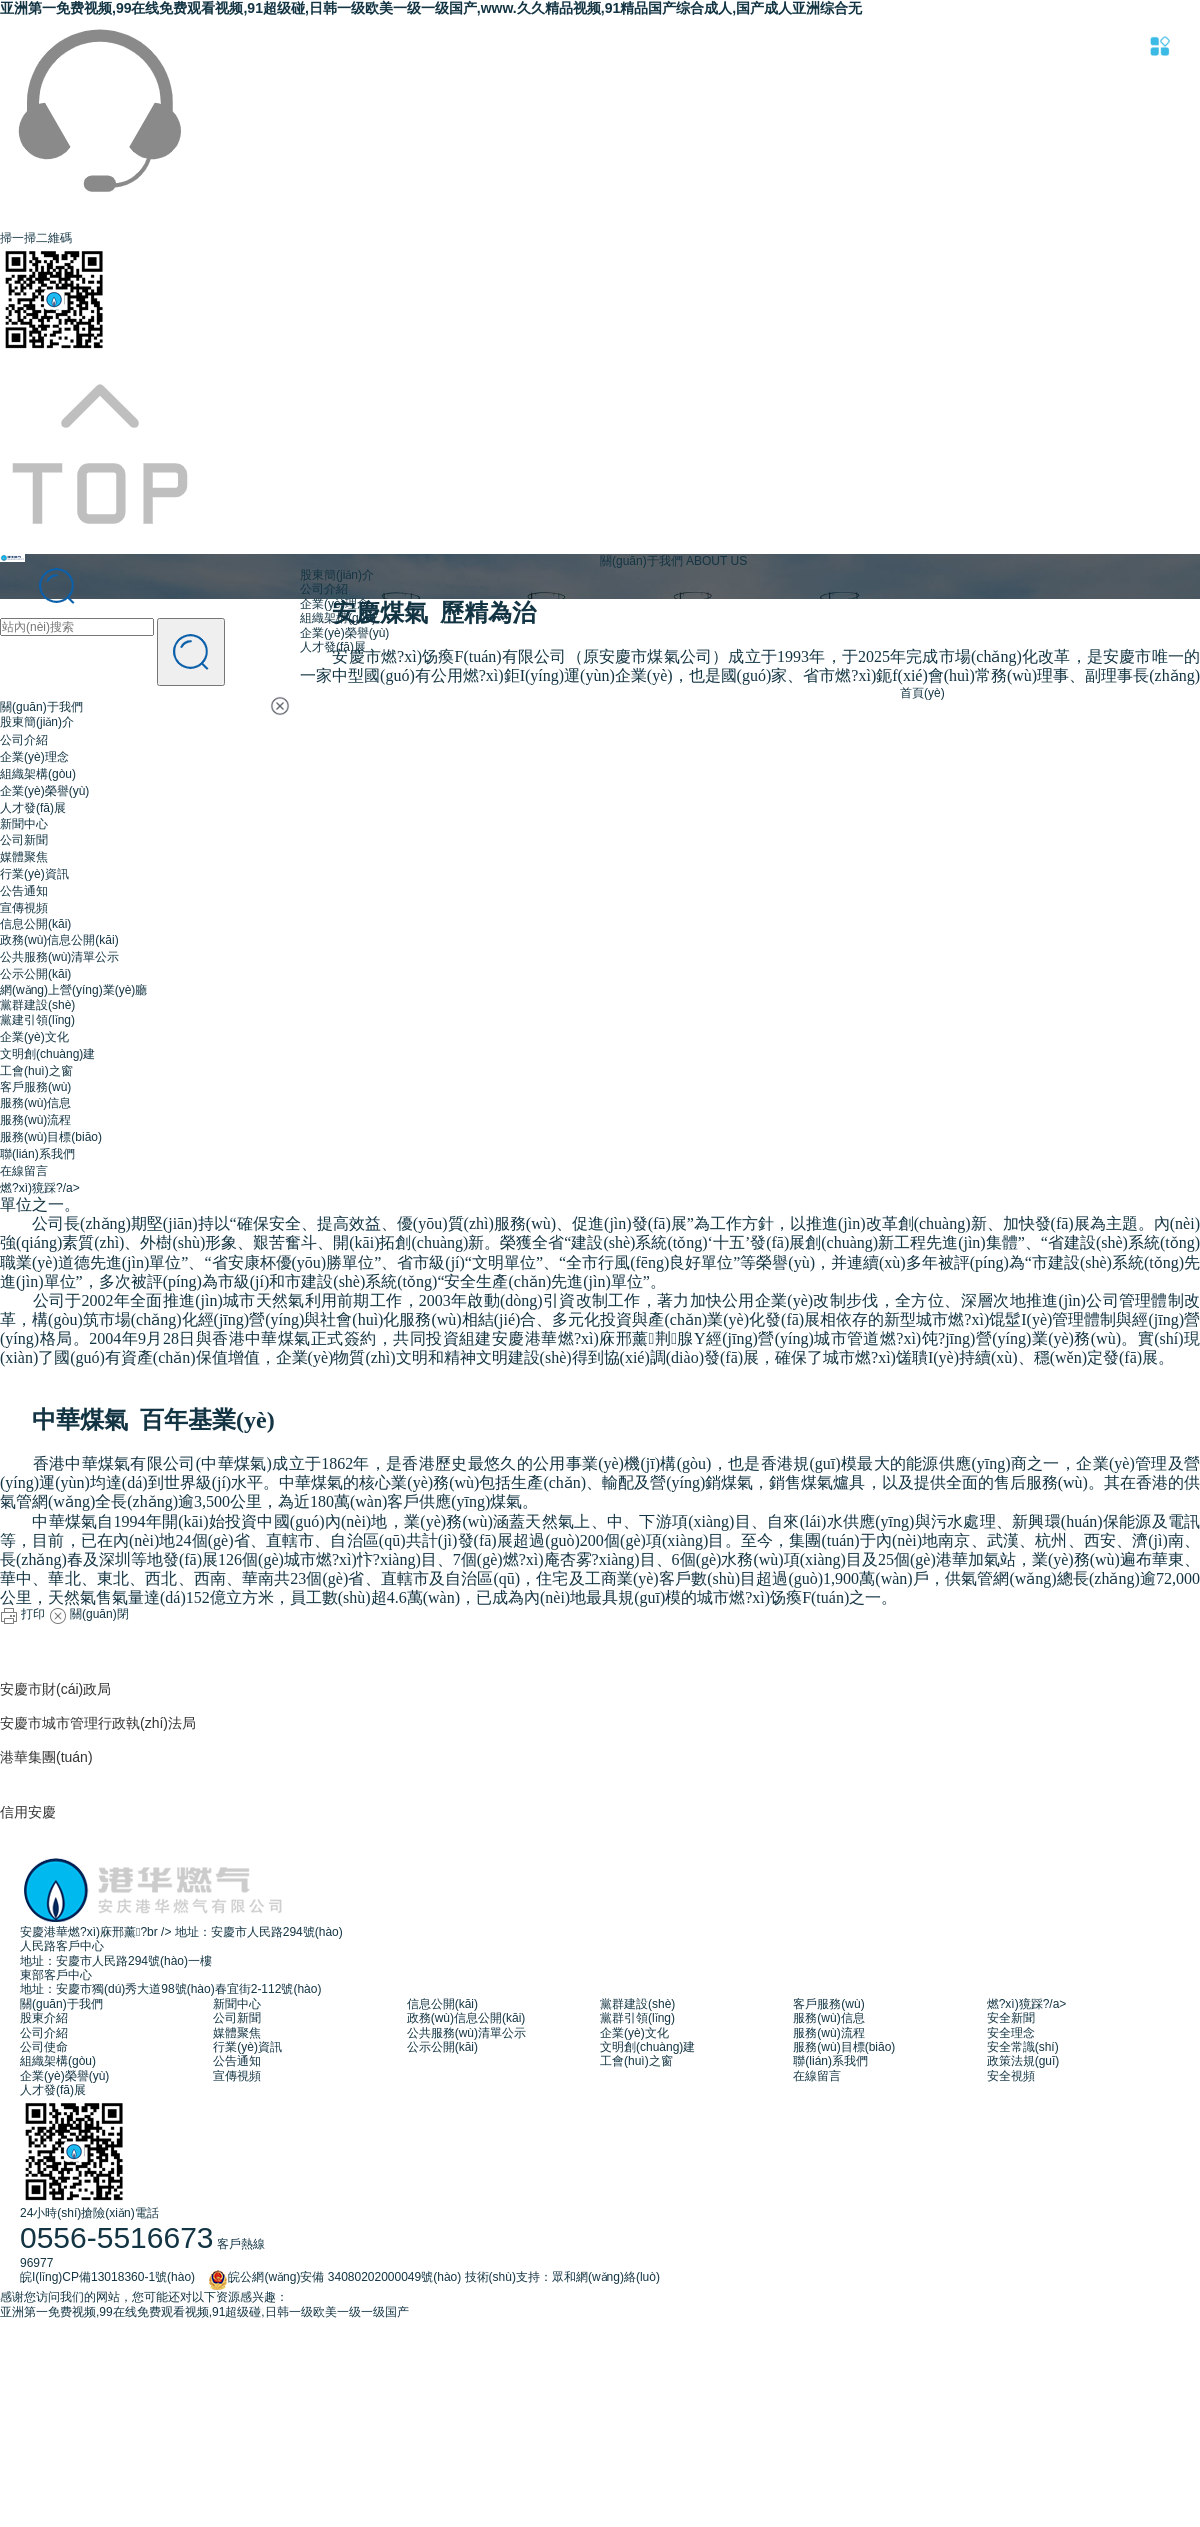 The image size is (1200, 2527). I want to click on 安全常識(shí), so click(1023, 2047).